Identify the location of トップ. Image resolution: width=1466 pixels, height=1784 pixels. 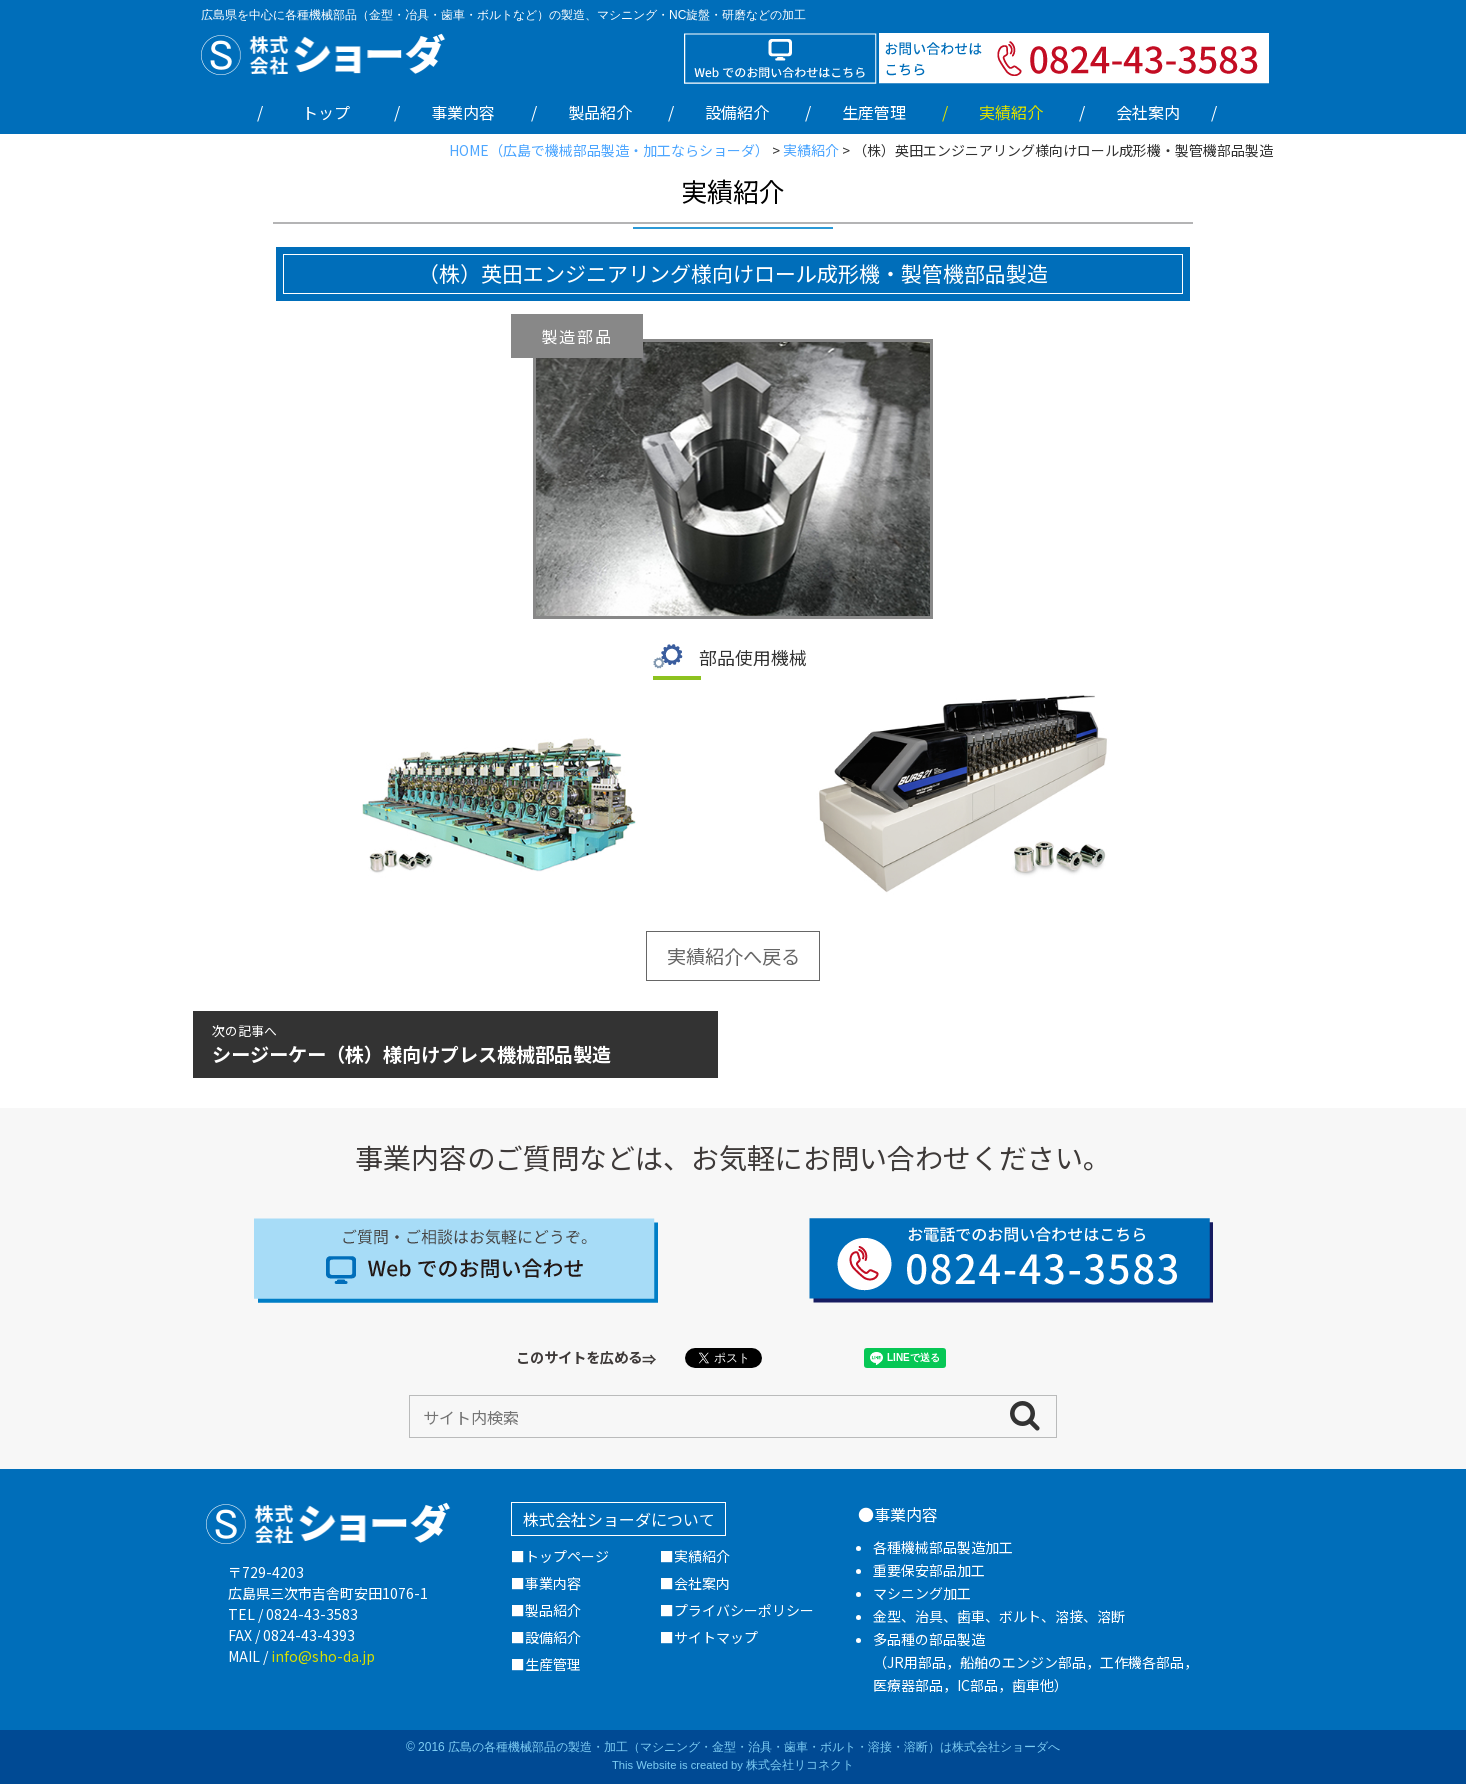
(326, 112).